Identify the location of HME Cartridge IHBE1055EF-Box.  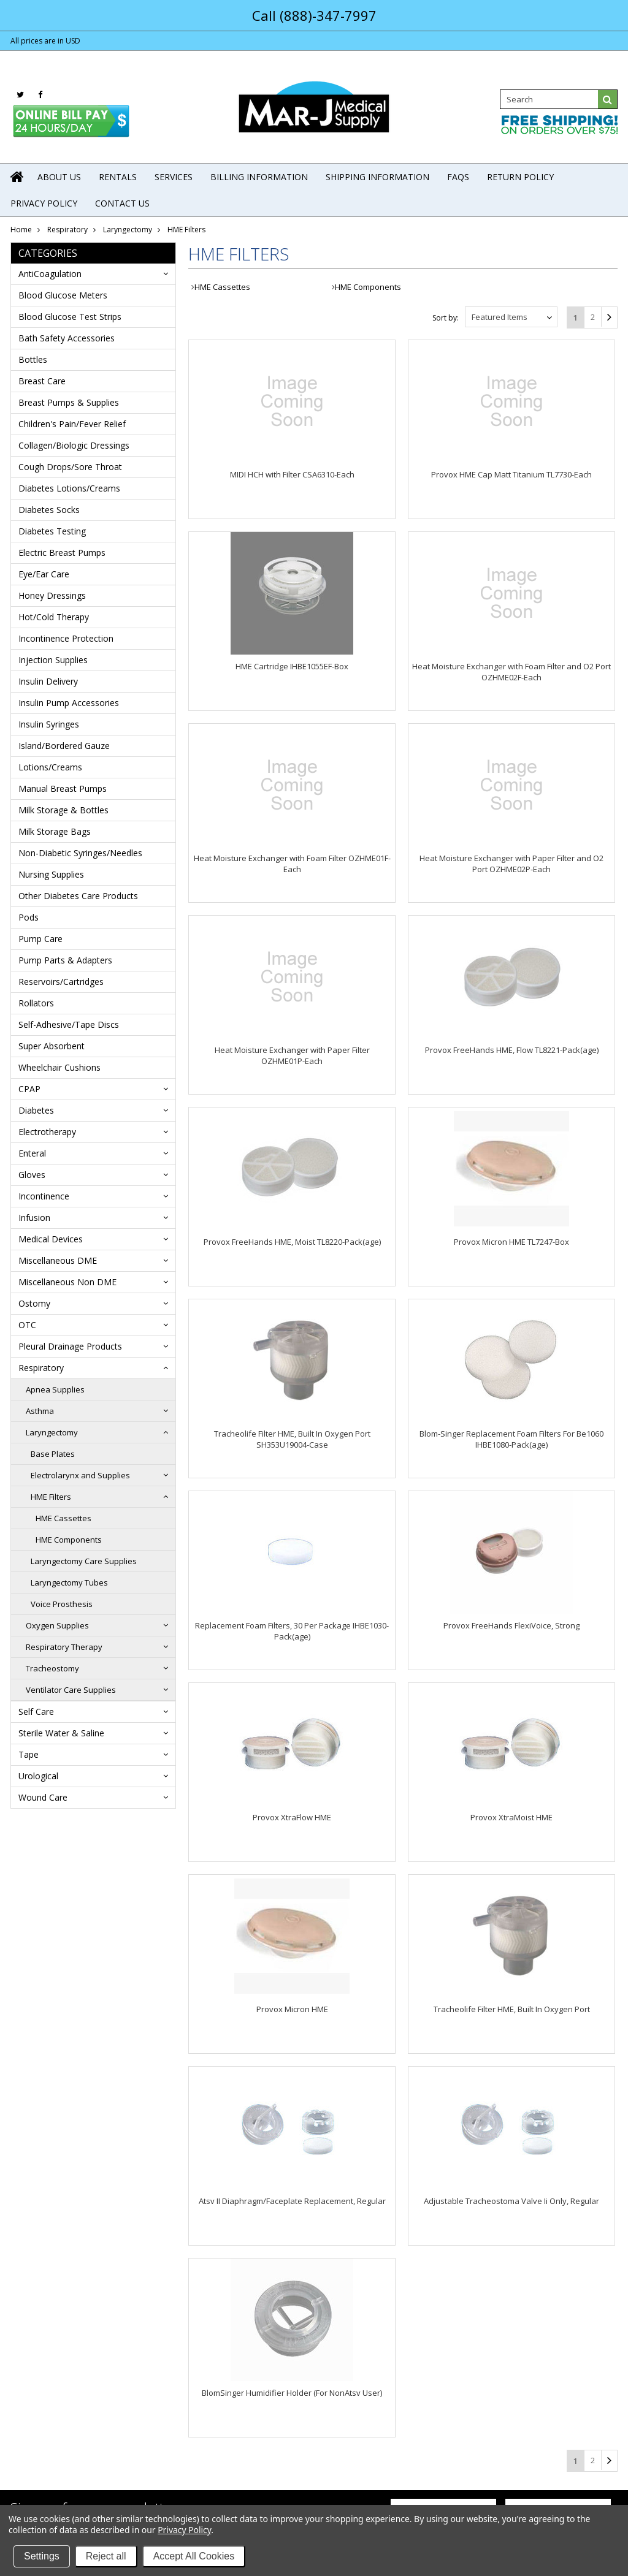
(292, 666).